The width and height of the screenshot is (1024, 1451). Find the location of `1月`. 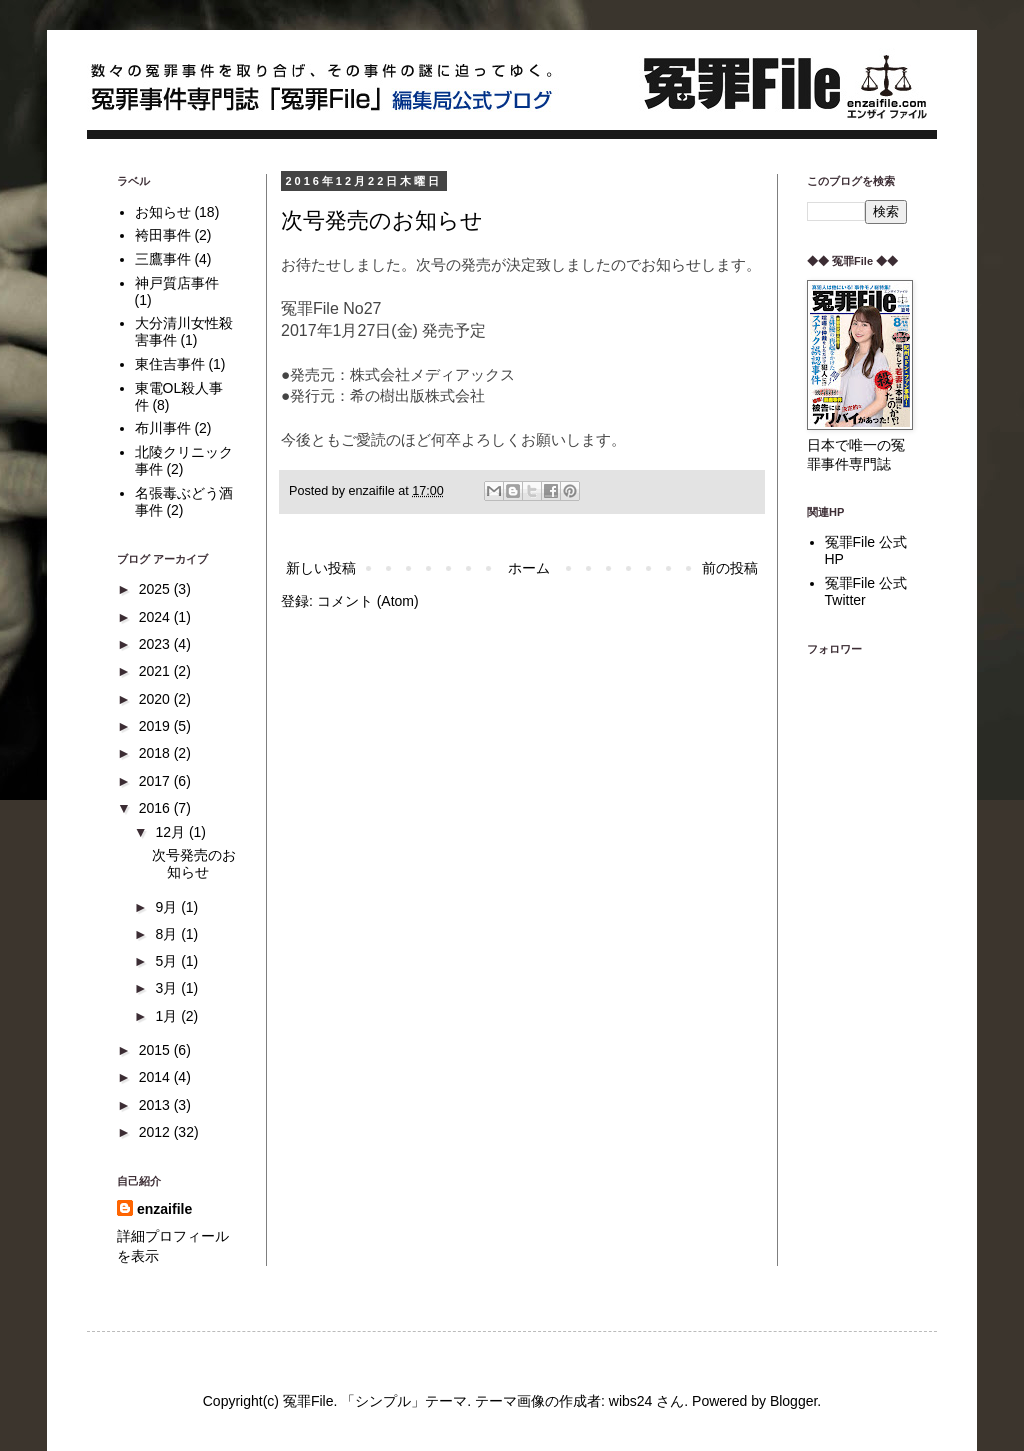

1月 is located at coordinates (168, 1016).